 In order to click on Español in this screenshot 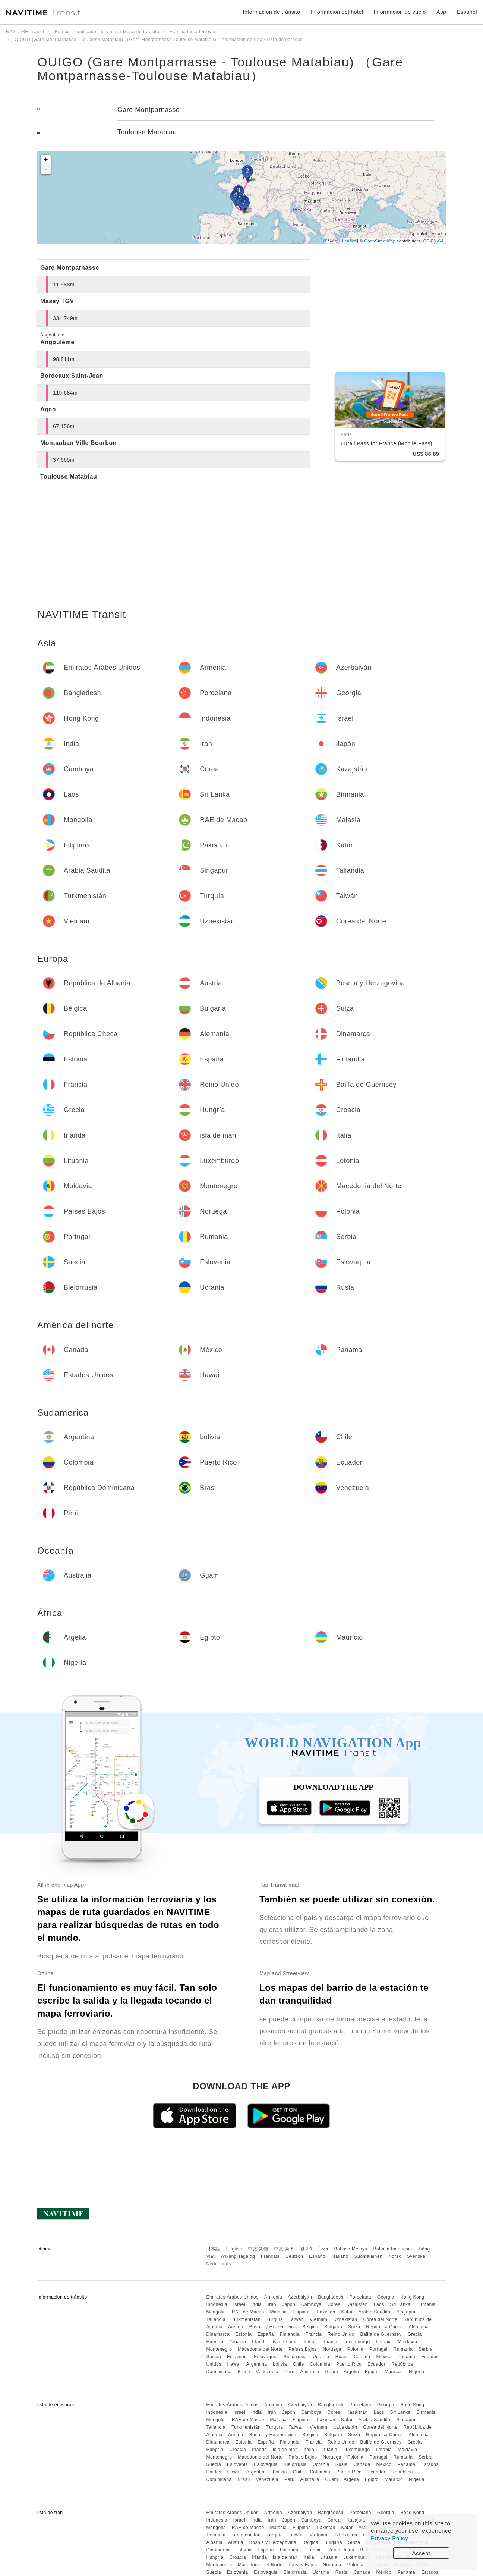, I will do `click(317, 2256)`.